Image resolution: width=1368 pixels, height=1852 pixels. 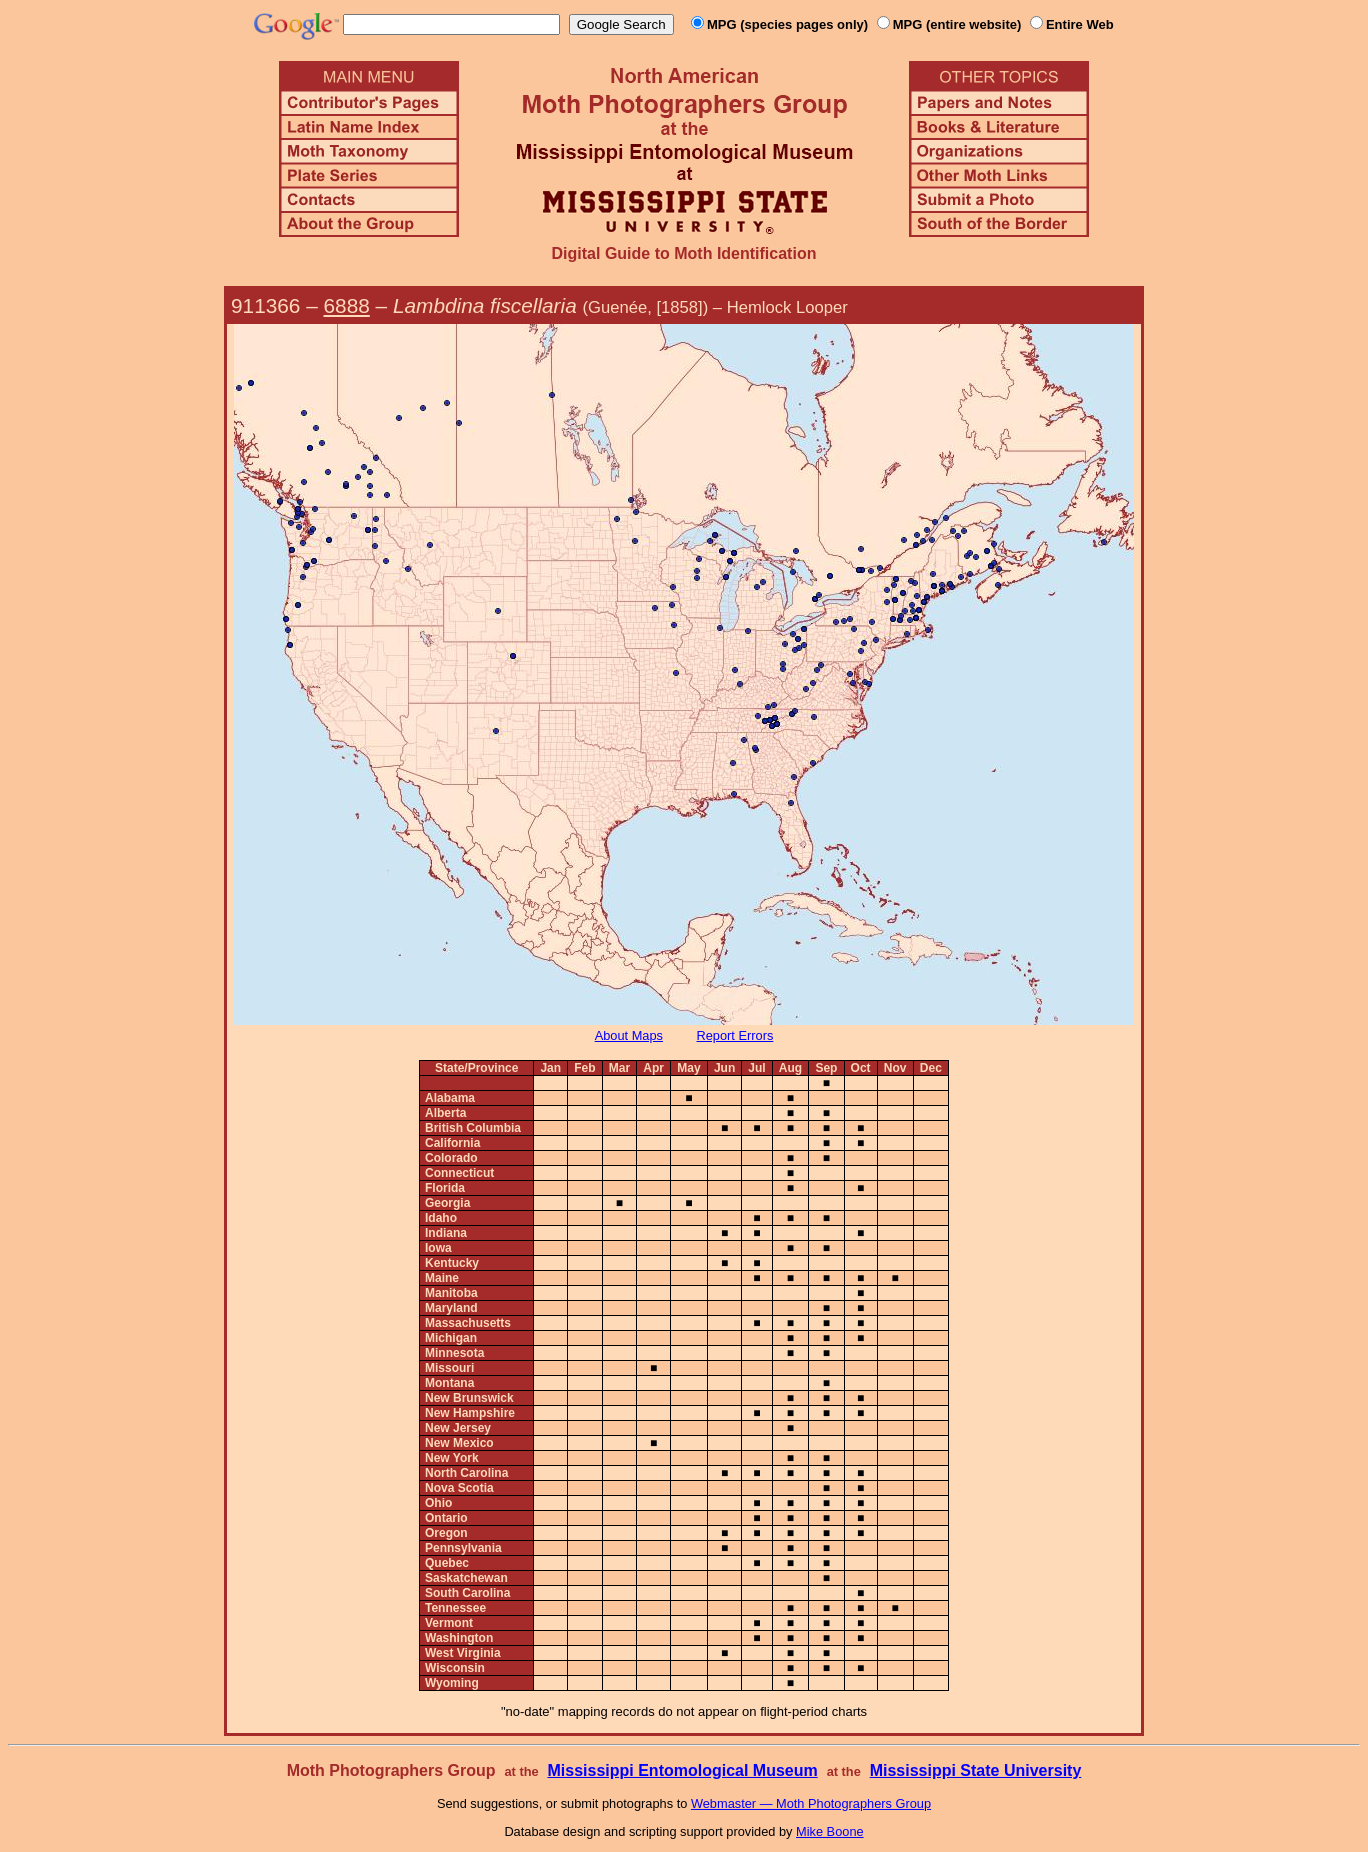 What do you see at coordinates (811, 1803) in the screenshot?
I see `Webmaster — Moth Photographers Group` at bounding box center [811, 1803].